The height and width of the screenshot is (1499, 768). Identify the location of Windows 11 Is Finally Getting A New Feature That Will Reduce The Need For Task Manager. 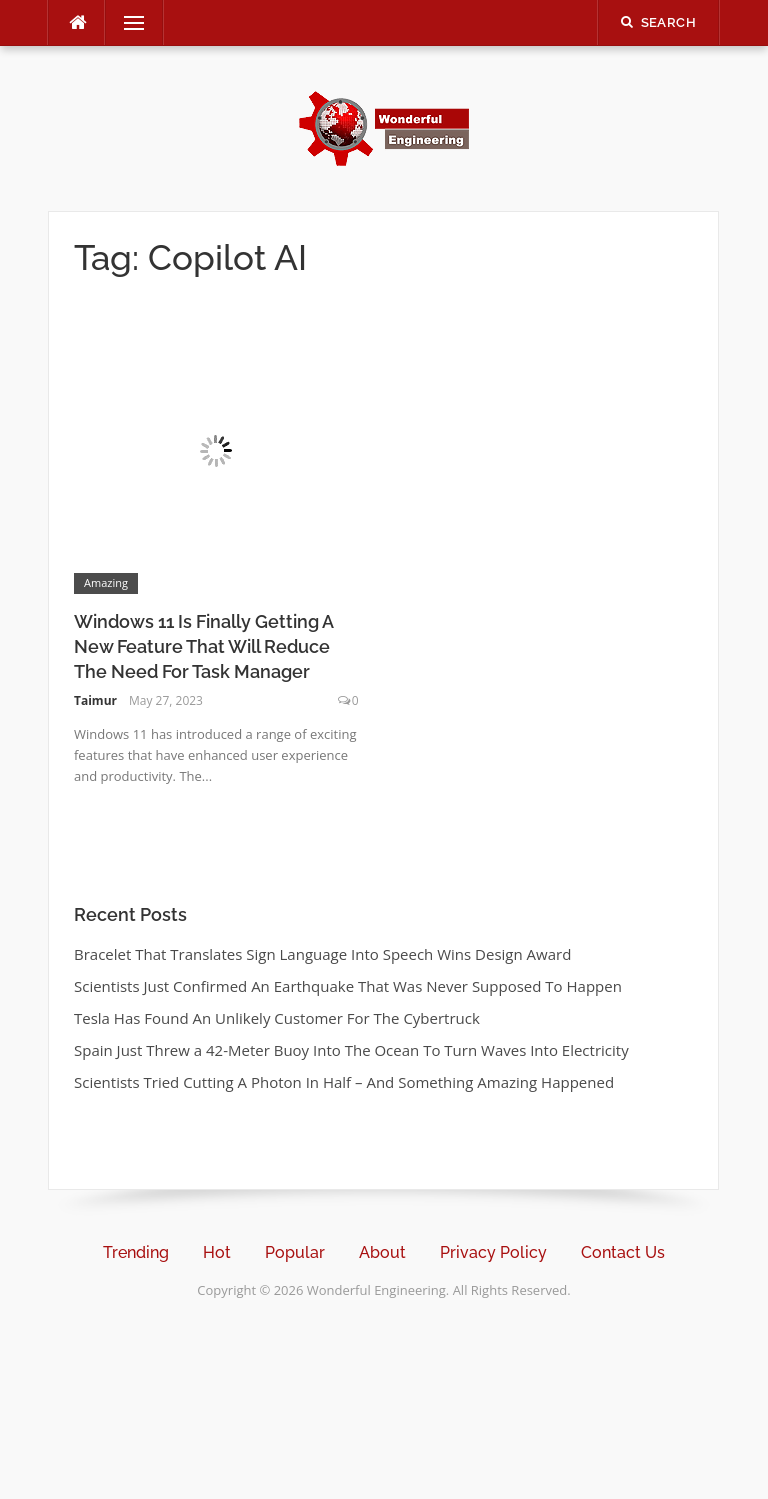
(203, 646).